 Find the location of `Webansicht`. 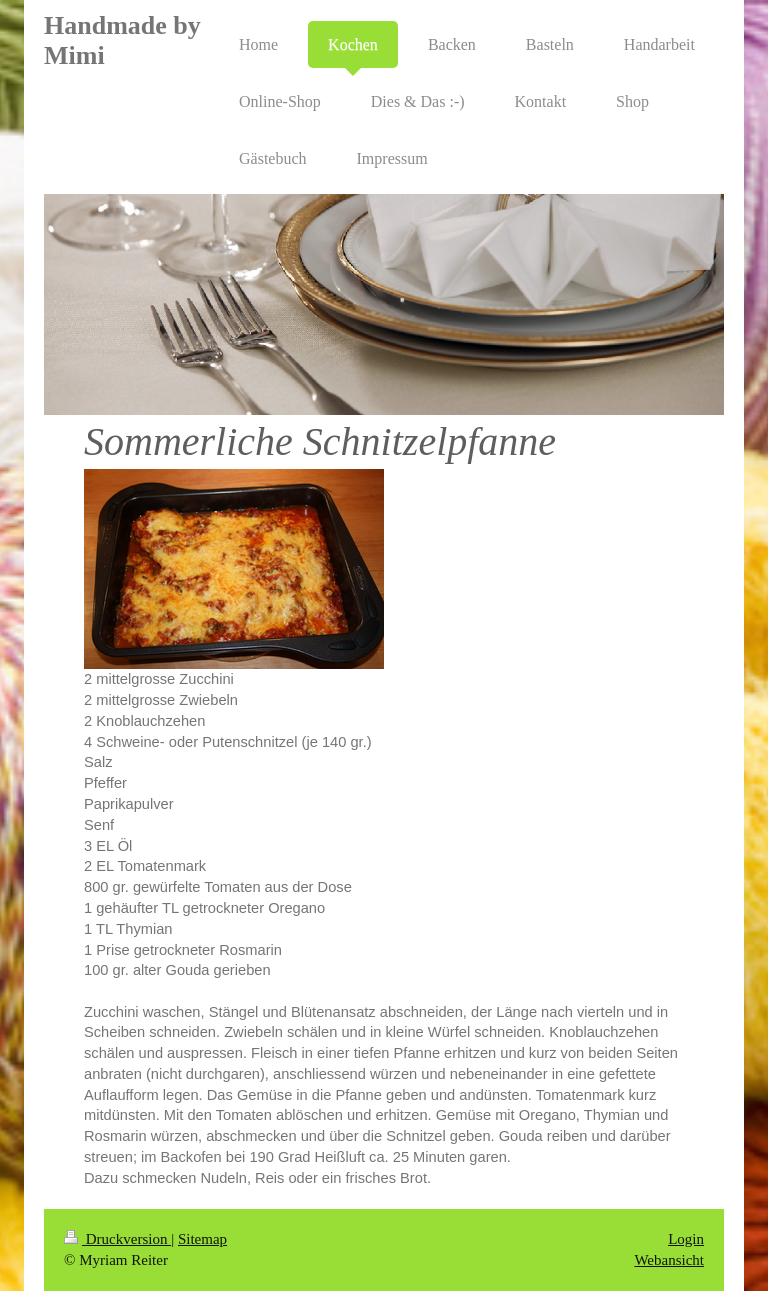

Webansicht is located at coordinates (669, 1260).